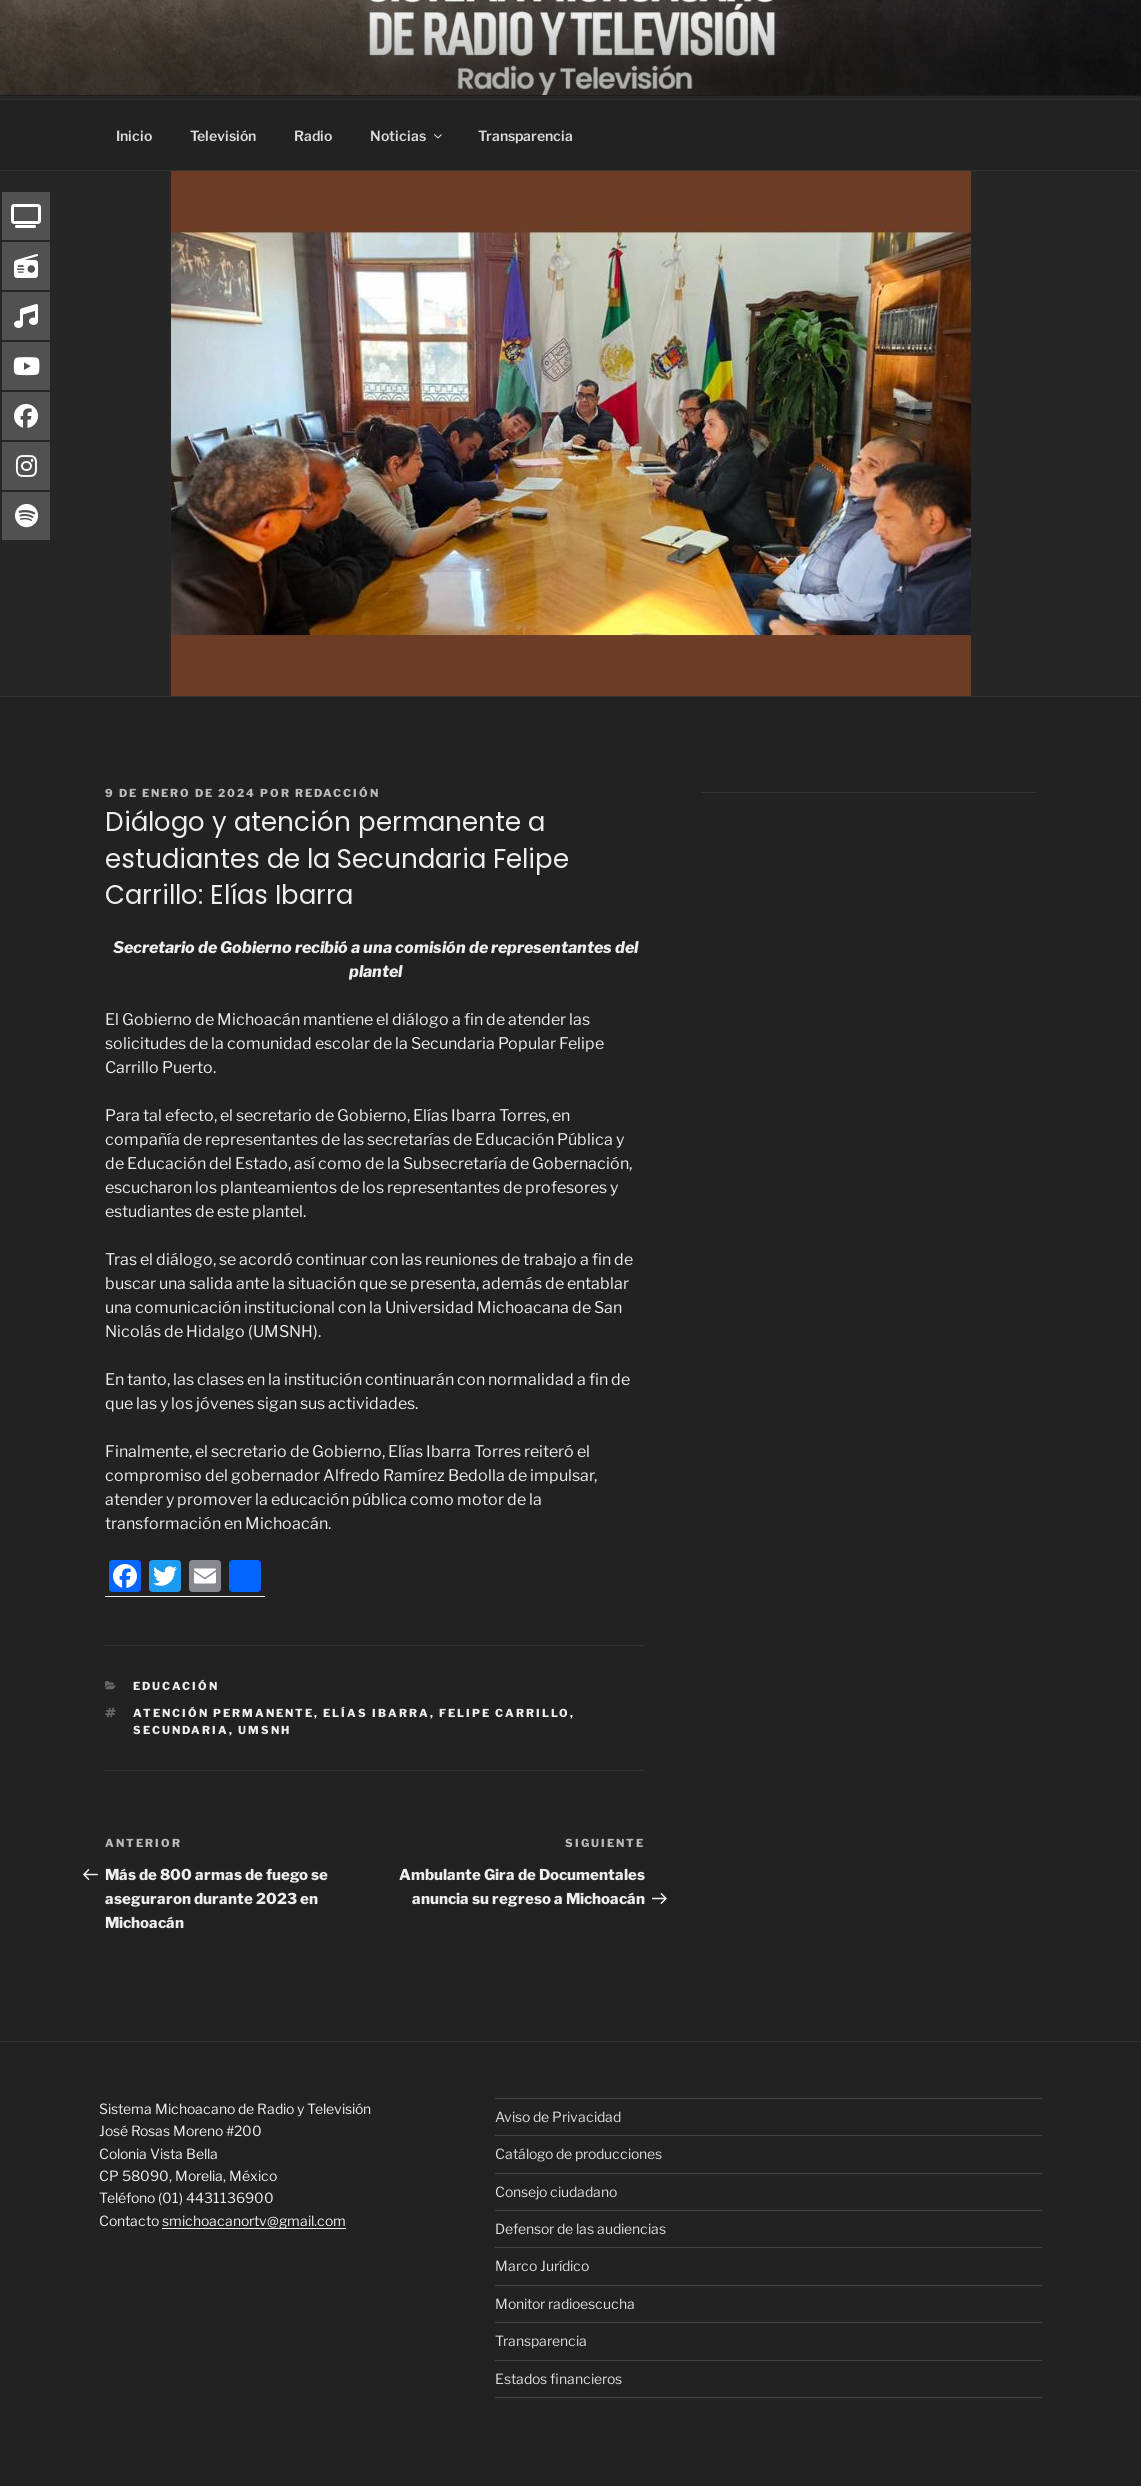 The image size is (1141, 2486). What do you see at coordinates (176, 1683) in the screenshot?
I see `Educación` at bounding box center [176, 1683].